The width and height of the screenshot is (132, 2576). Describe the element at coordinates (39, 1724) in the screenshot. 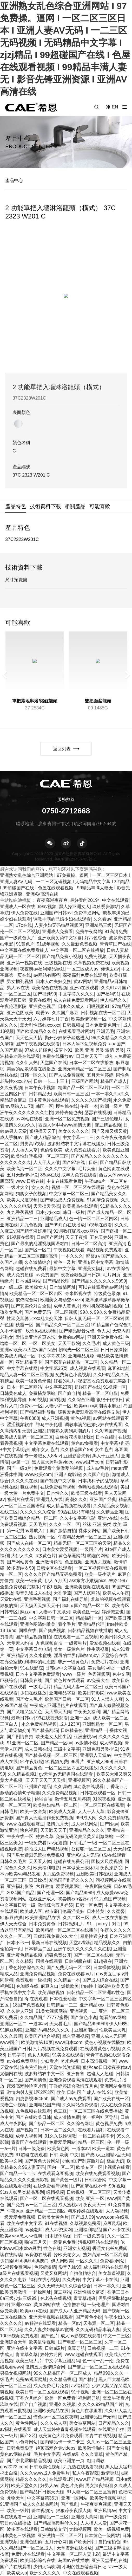

I see `永久免费精品视频` at that location.